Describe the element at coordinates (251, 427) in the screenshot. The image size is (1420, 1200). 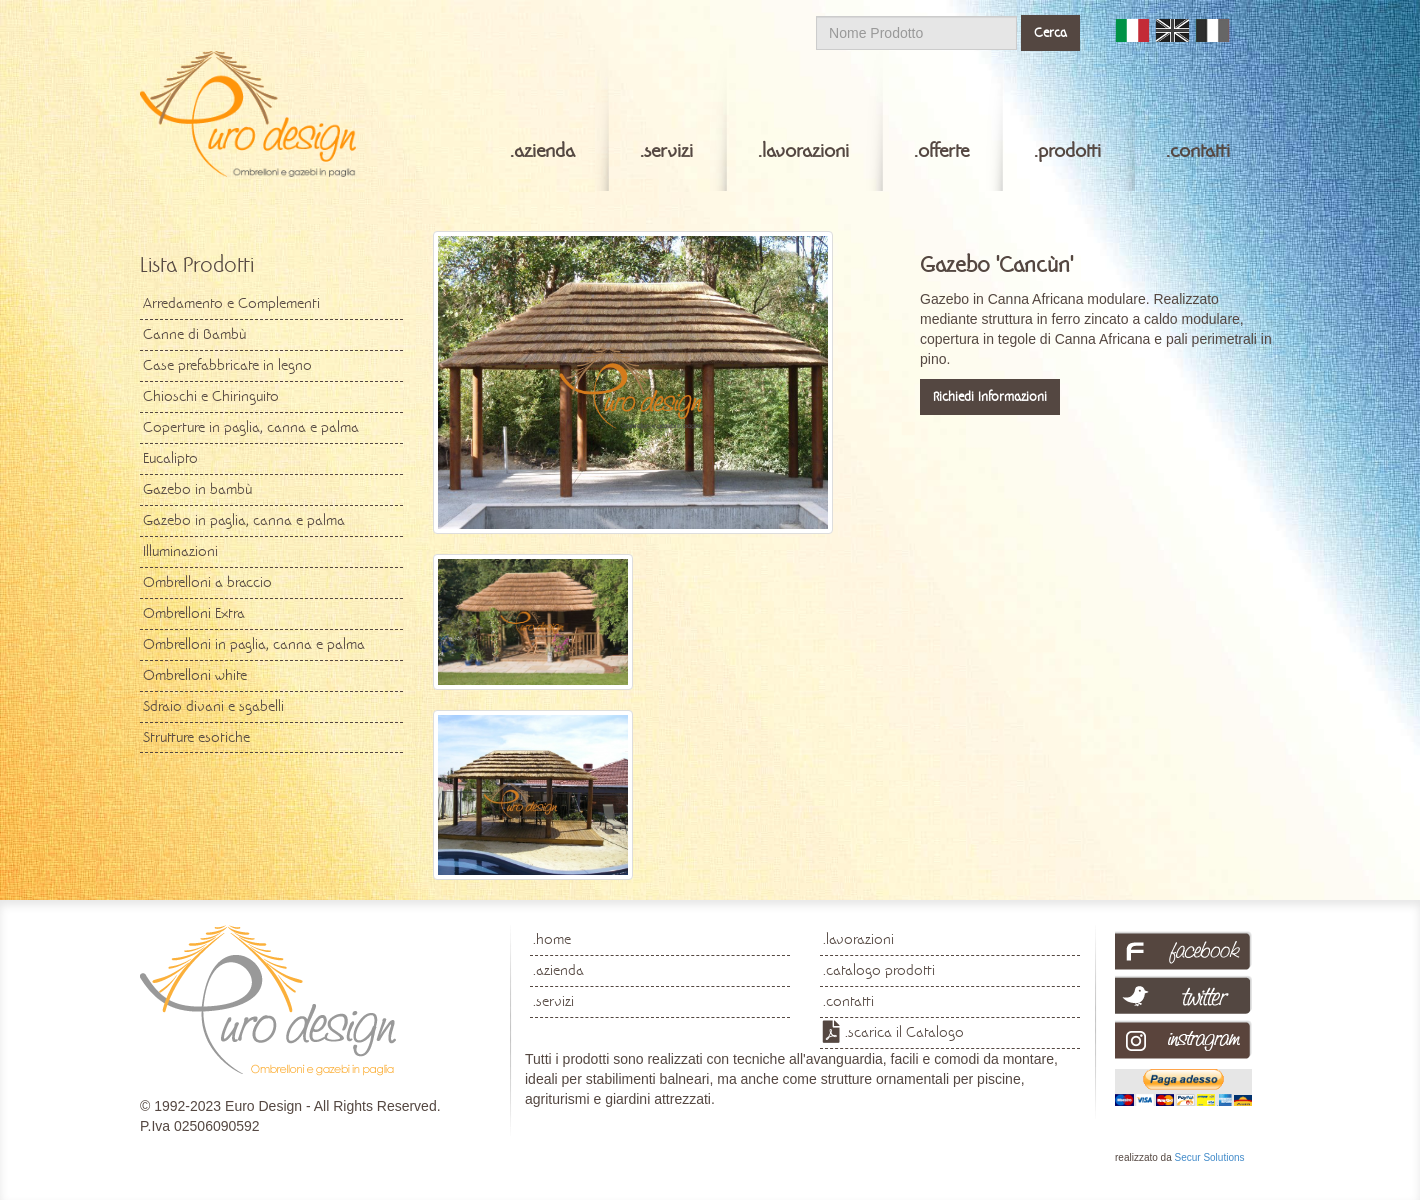
I see `Coperture in paglia, canna e palma` at that location.